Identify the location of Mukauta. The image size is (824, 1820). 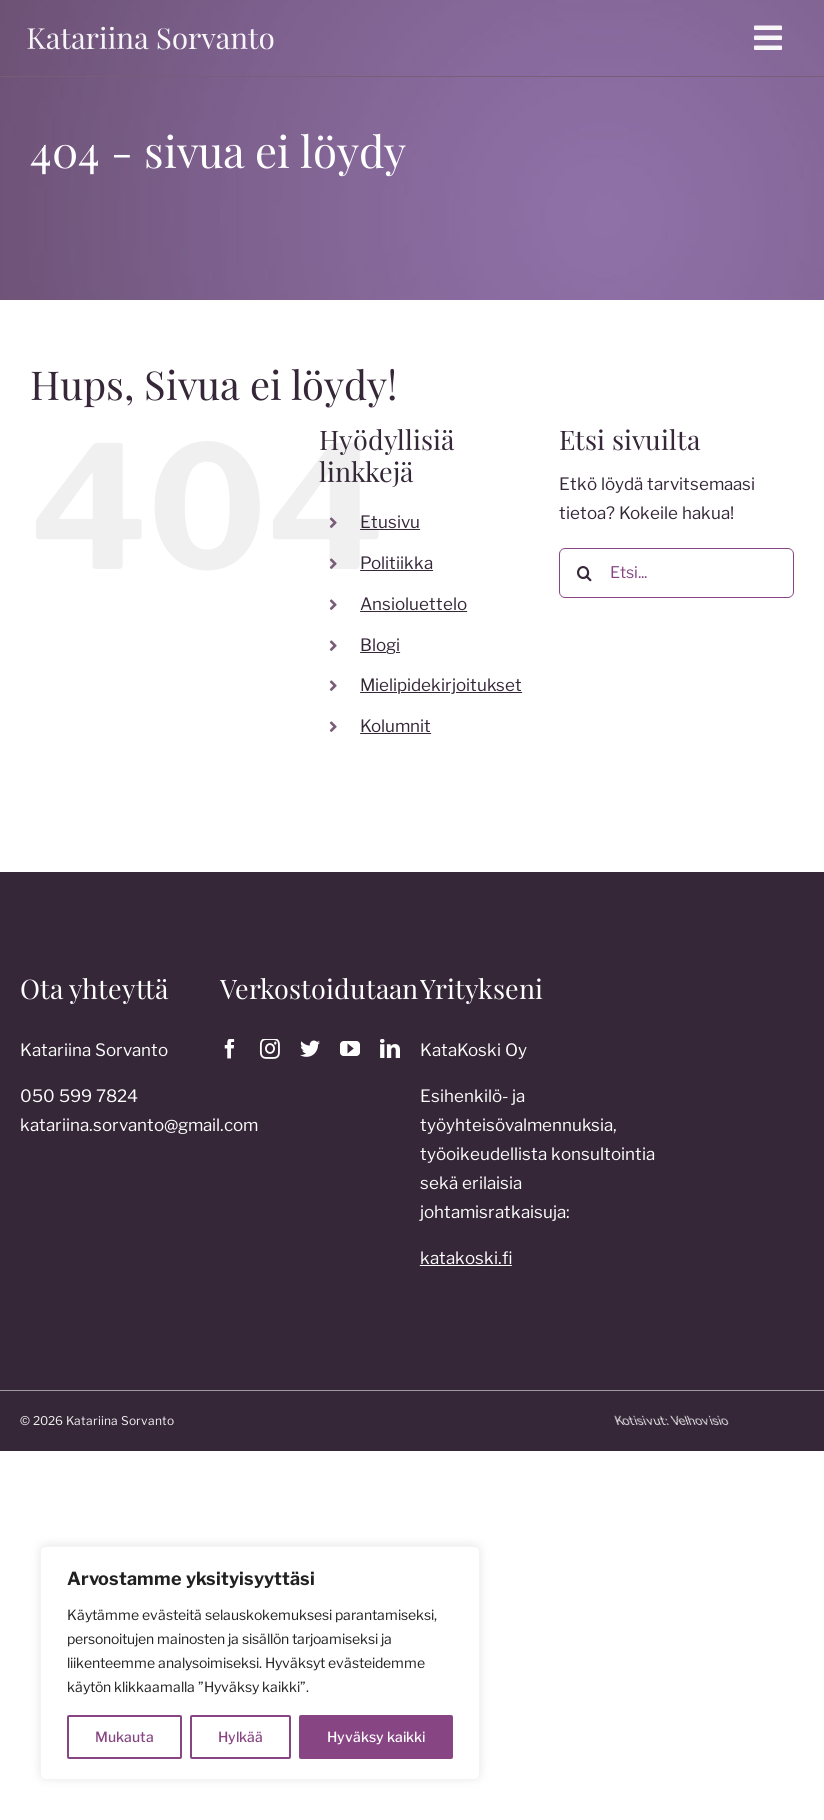
(124, 1736).